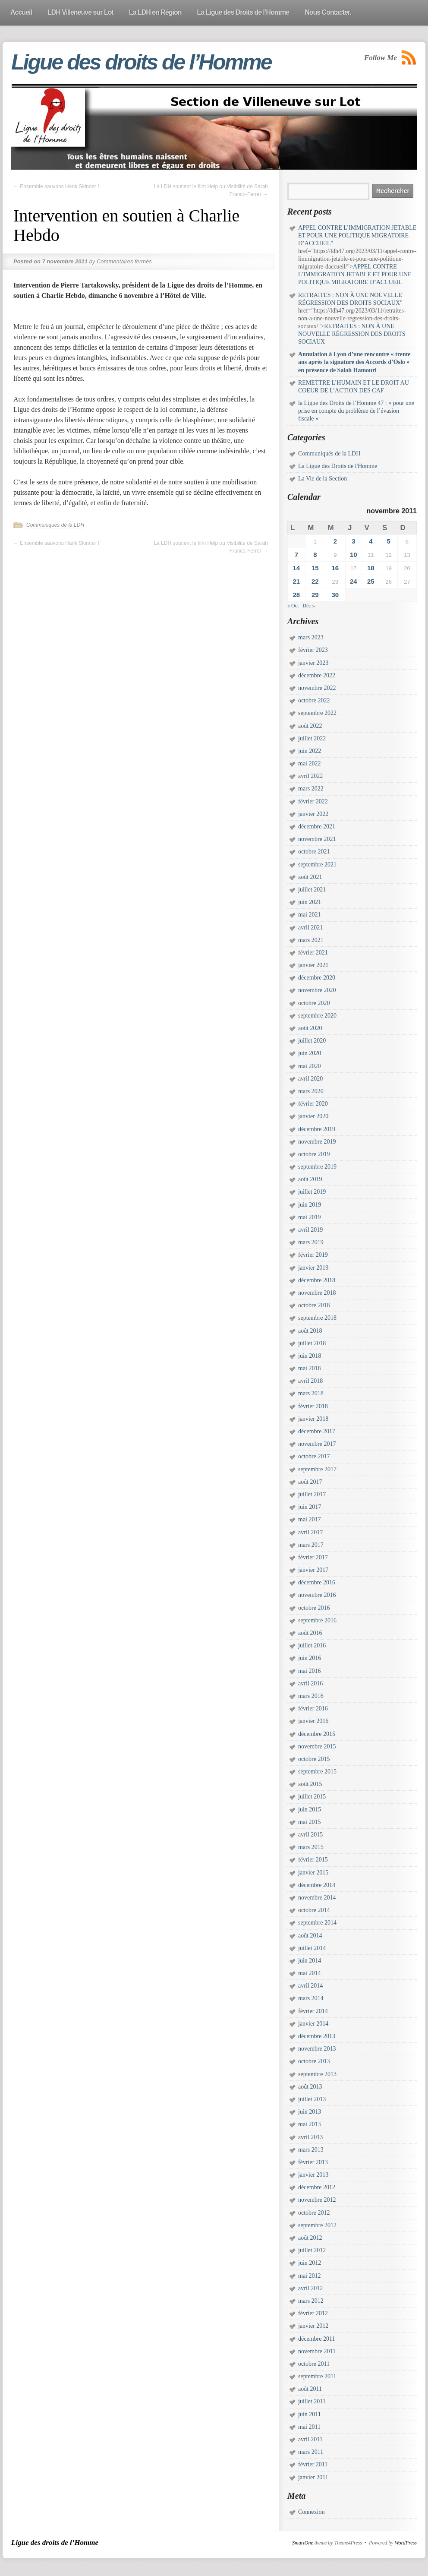 This screenshot has height=2576, width=428. I want to click on avril 2011, so click(310, 2439).